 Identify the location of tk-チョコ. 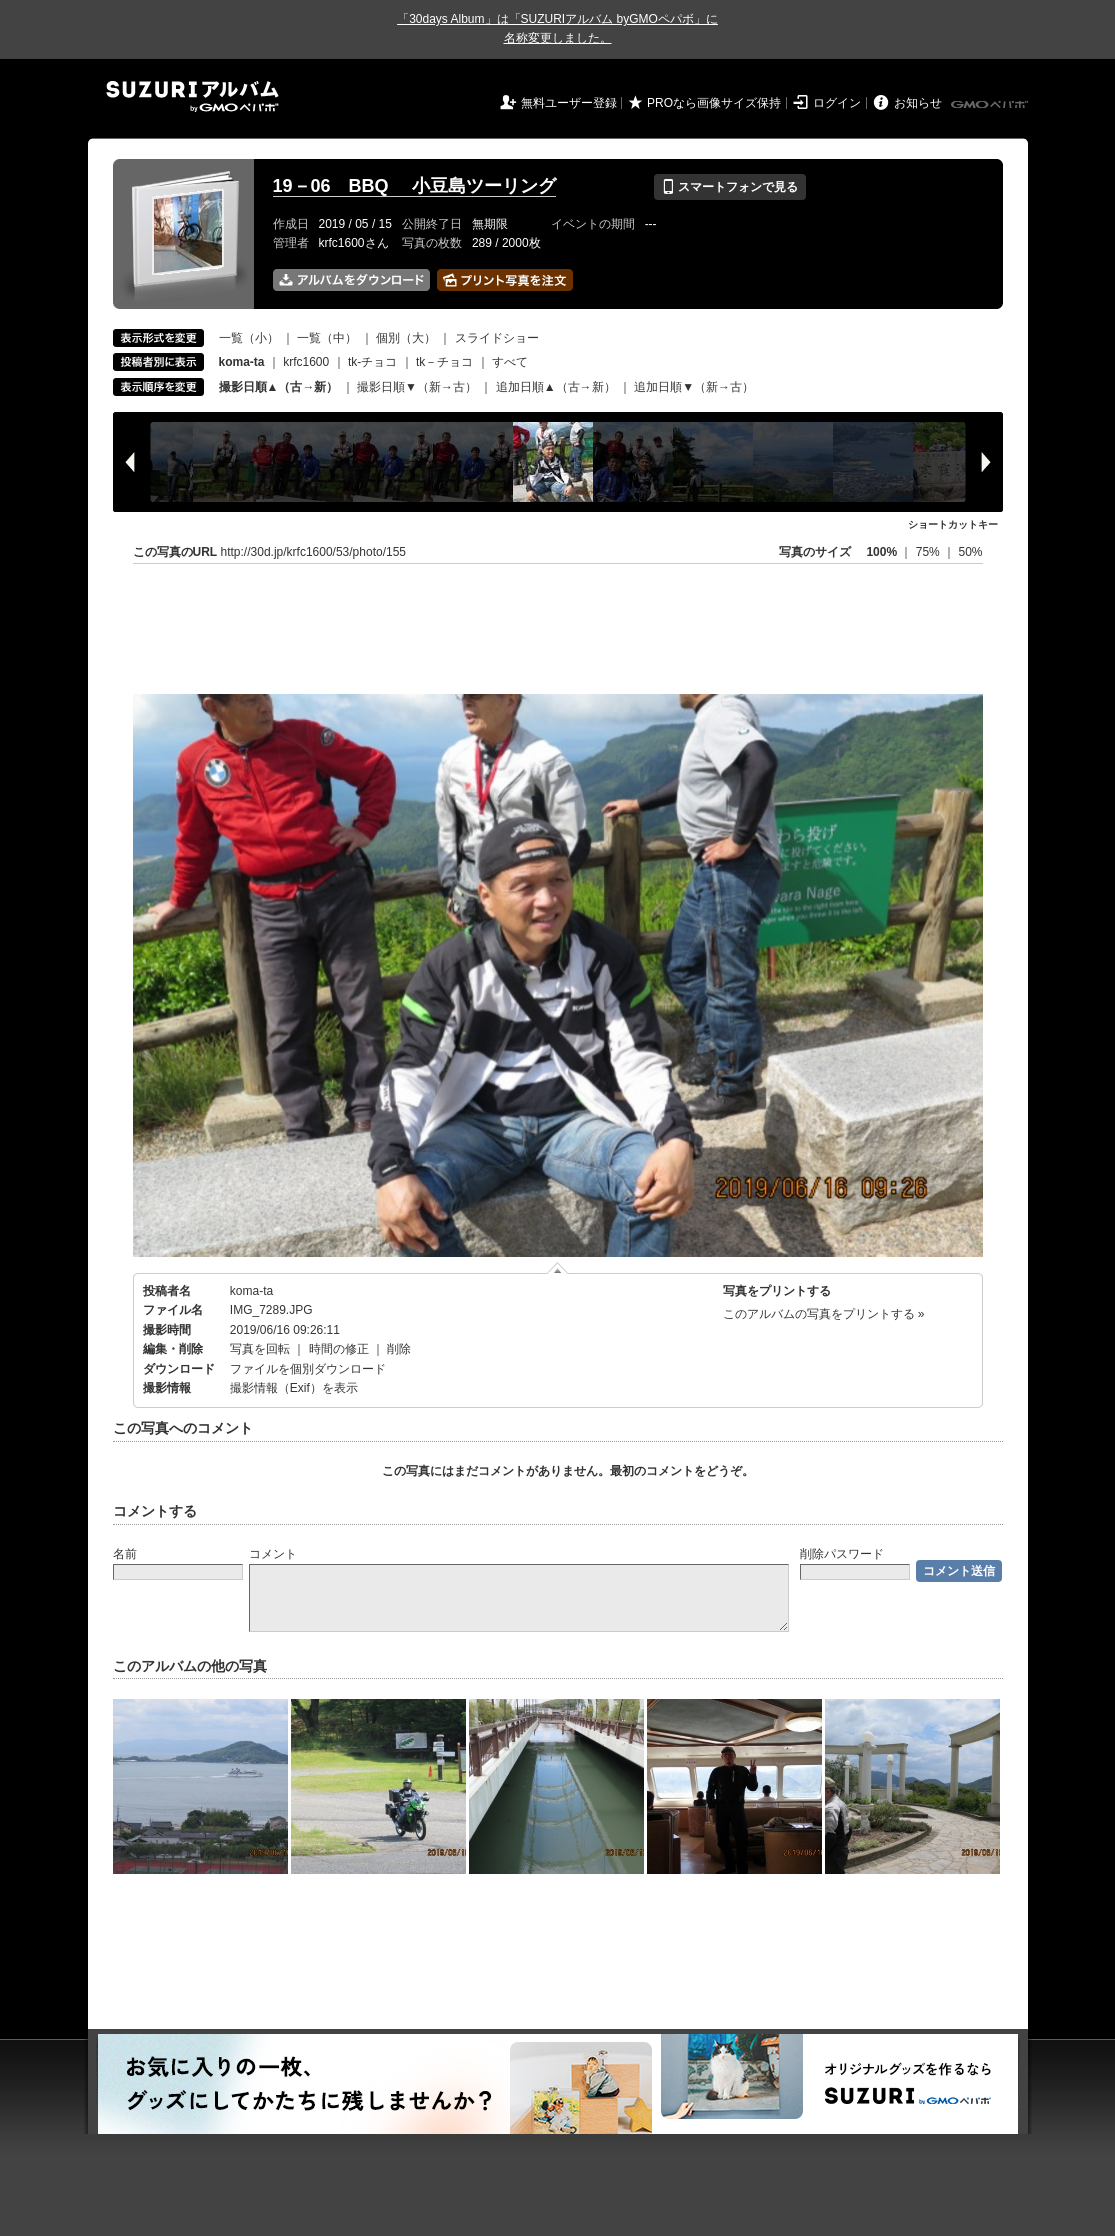
(372, 362).